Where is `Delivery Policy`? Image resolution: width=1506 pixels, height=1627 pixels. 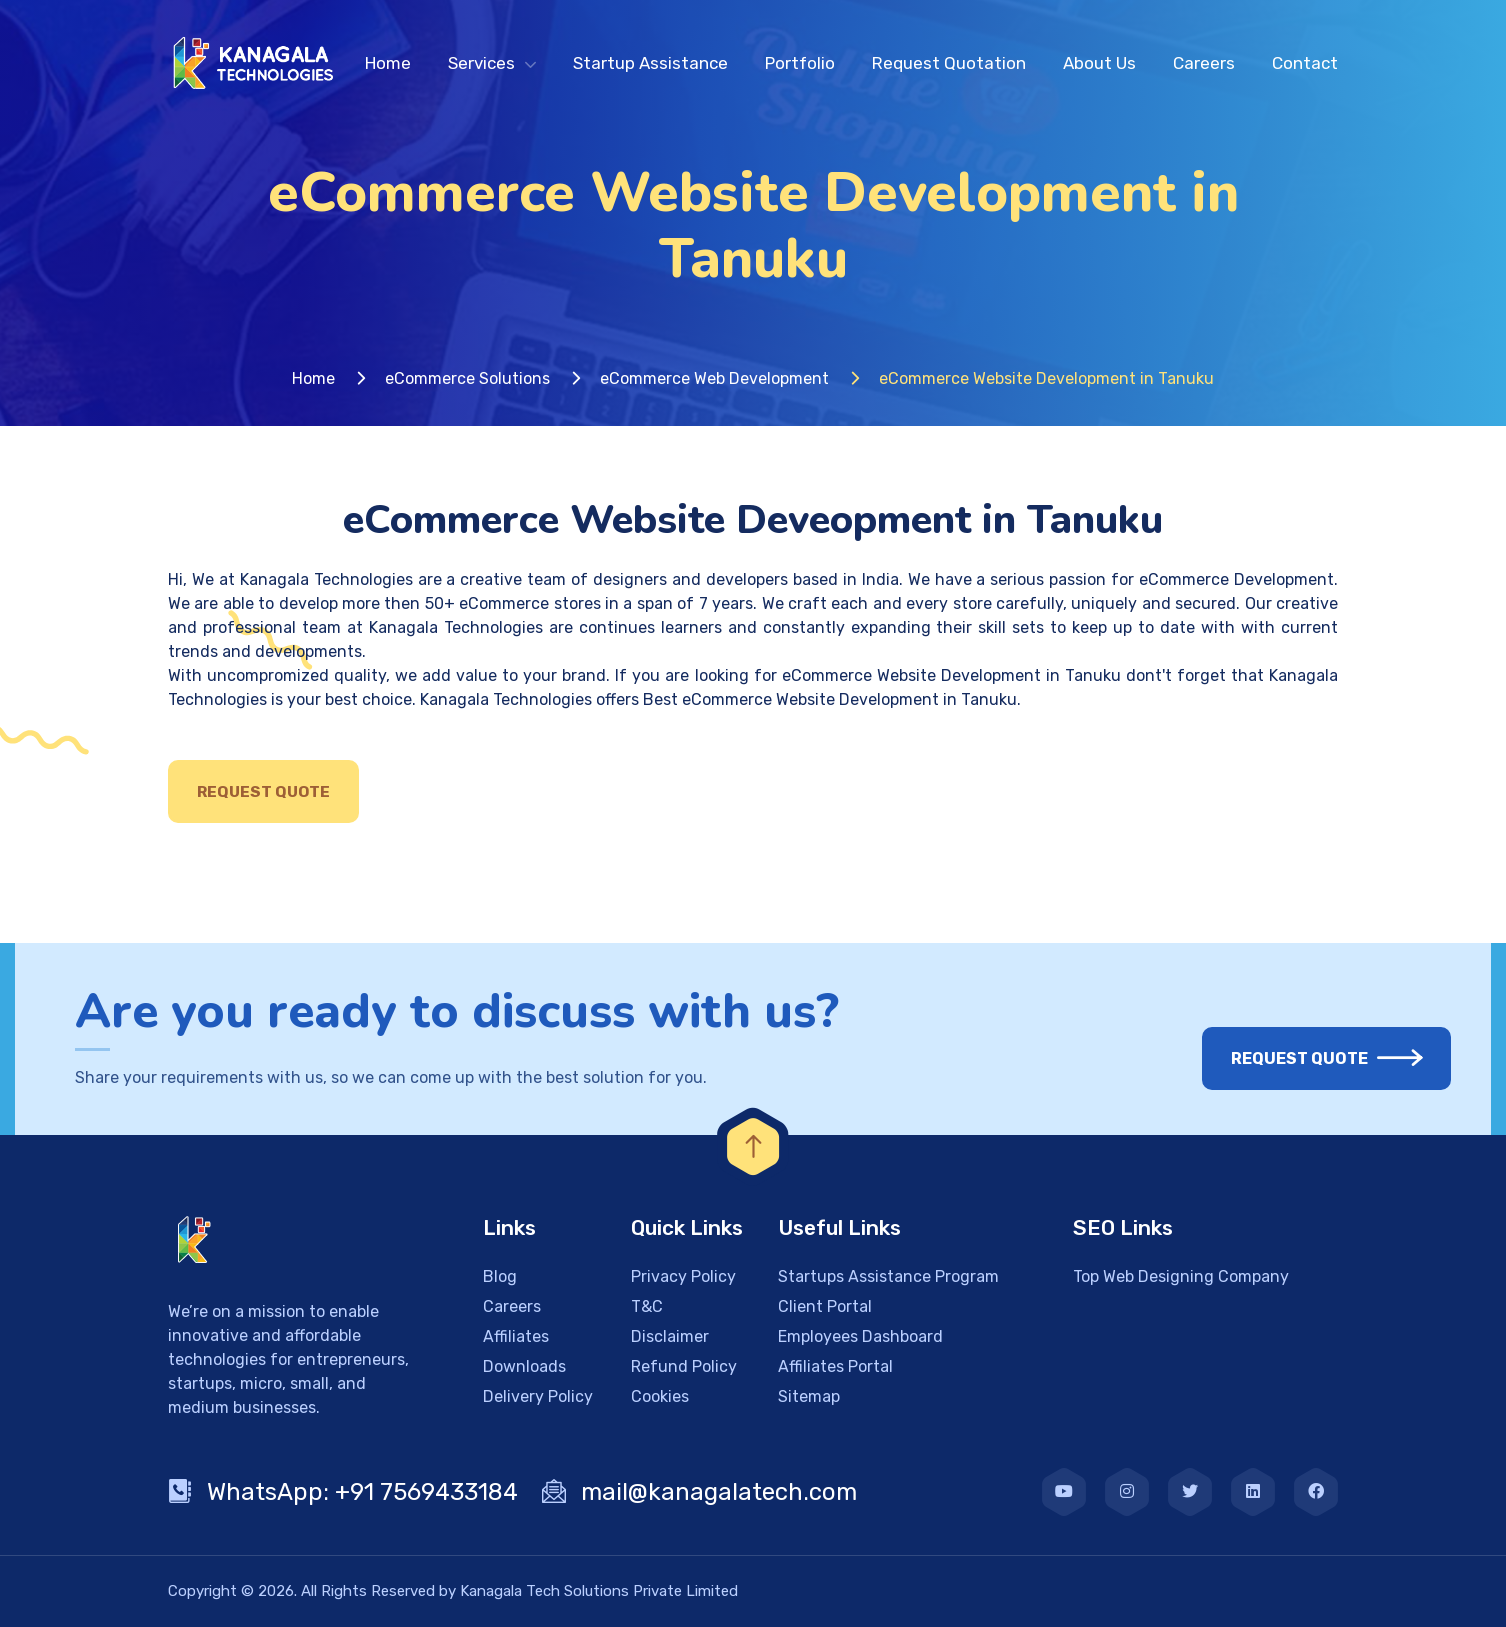 Delivery Policy is located at coordinates (538, 1396).